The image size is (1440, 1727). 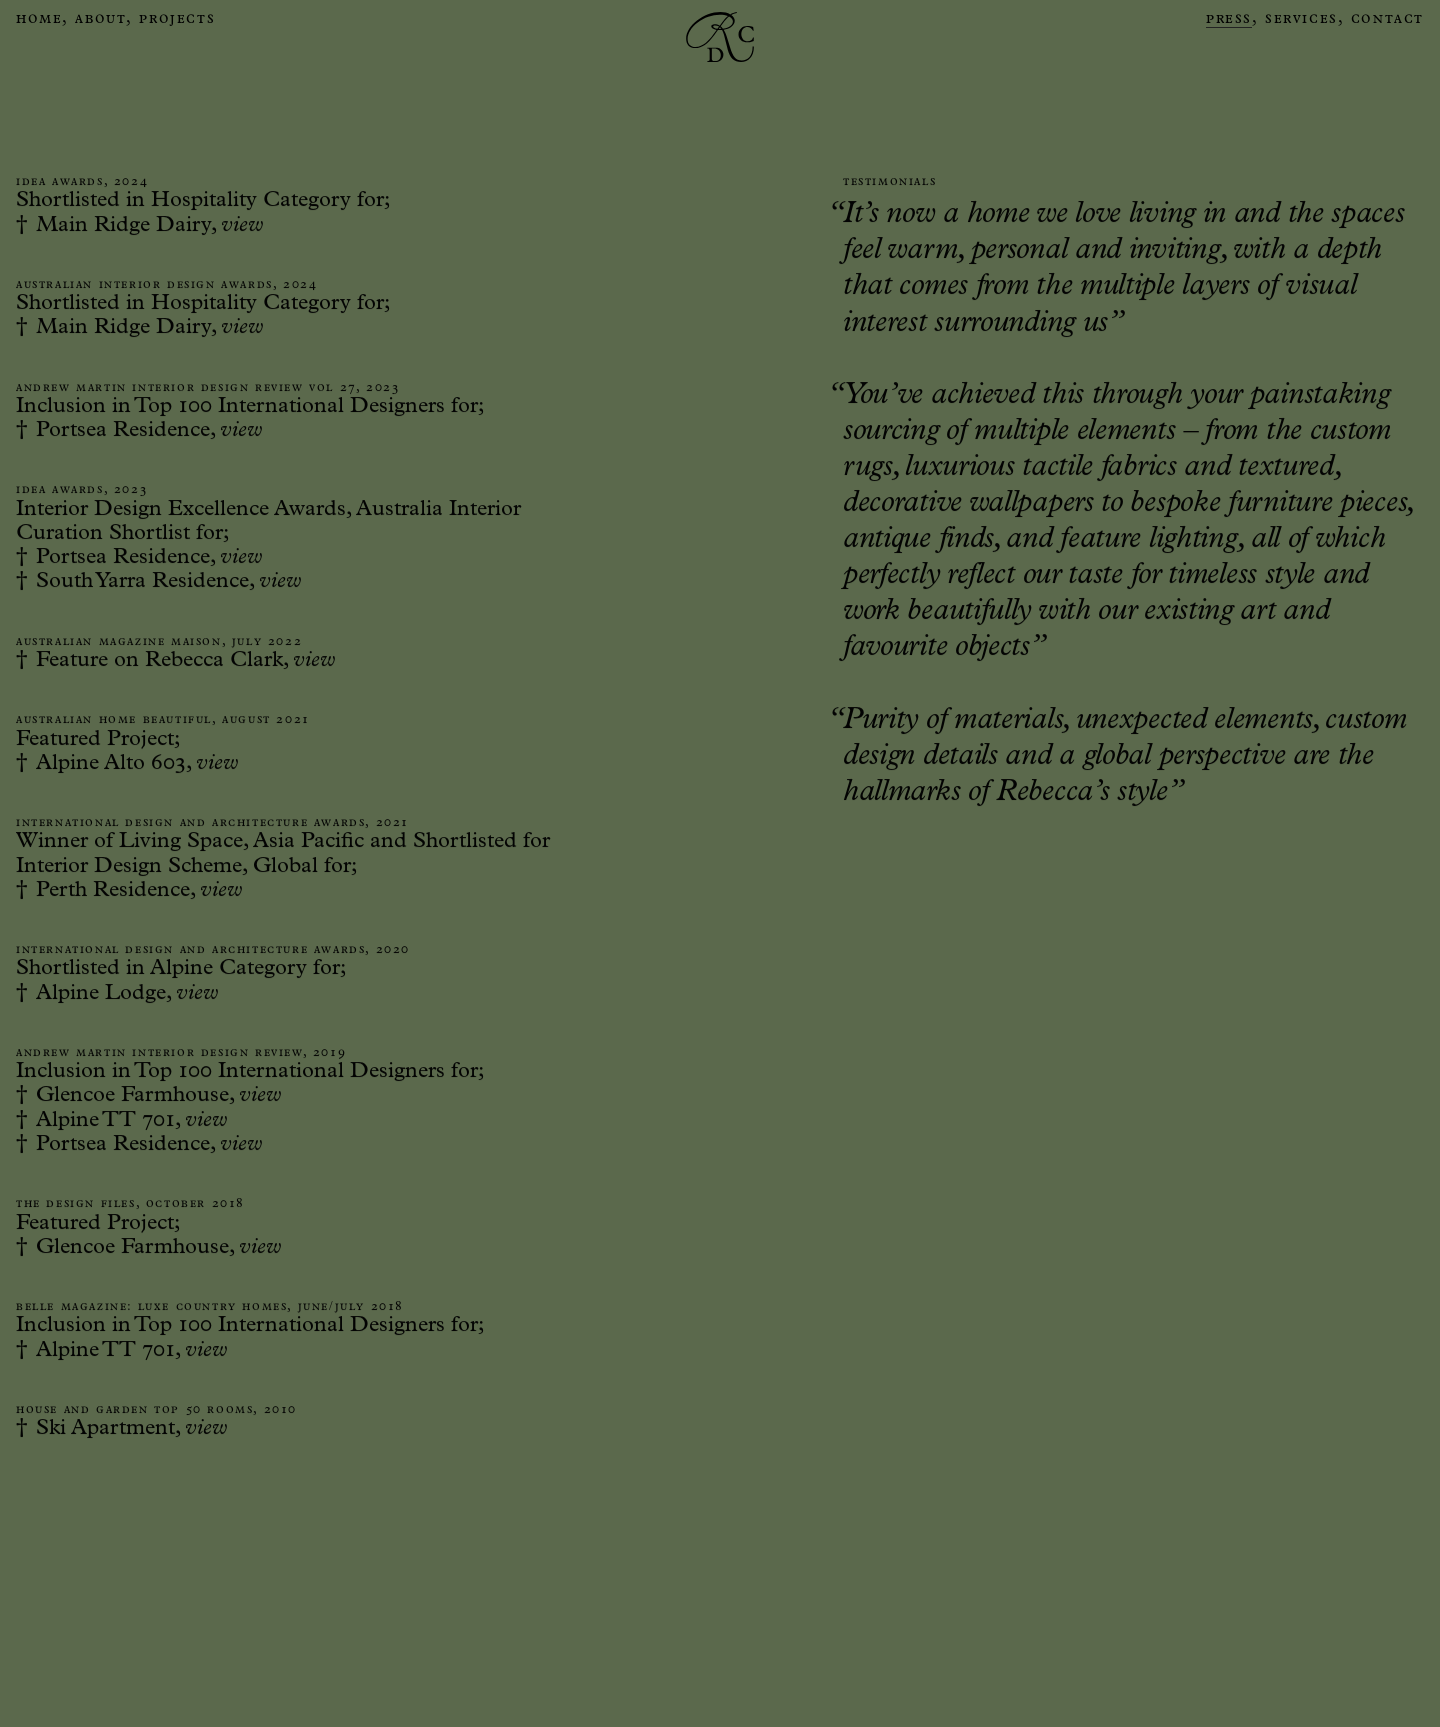 What do you see at coordinates (720, 21) in the screenshot?
I see `[home]` at bounding box center [720, 21].